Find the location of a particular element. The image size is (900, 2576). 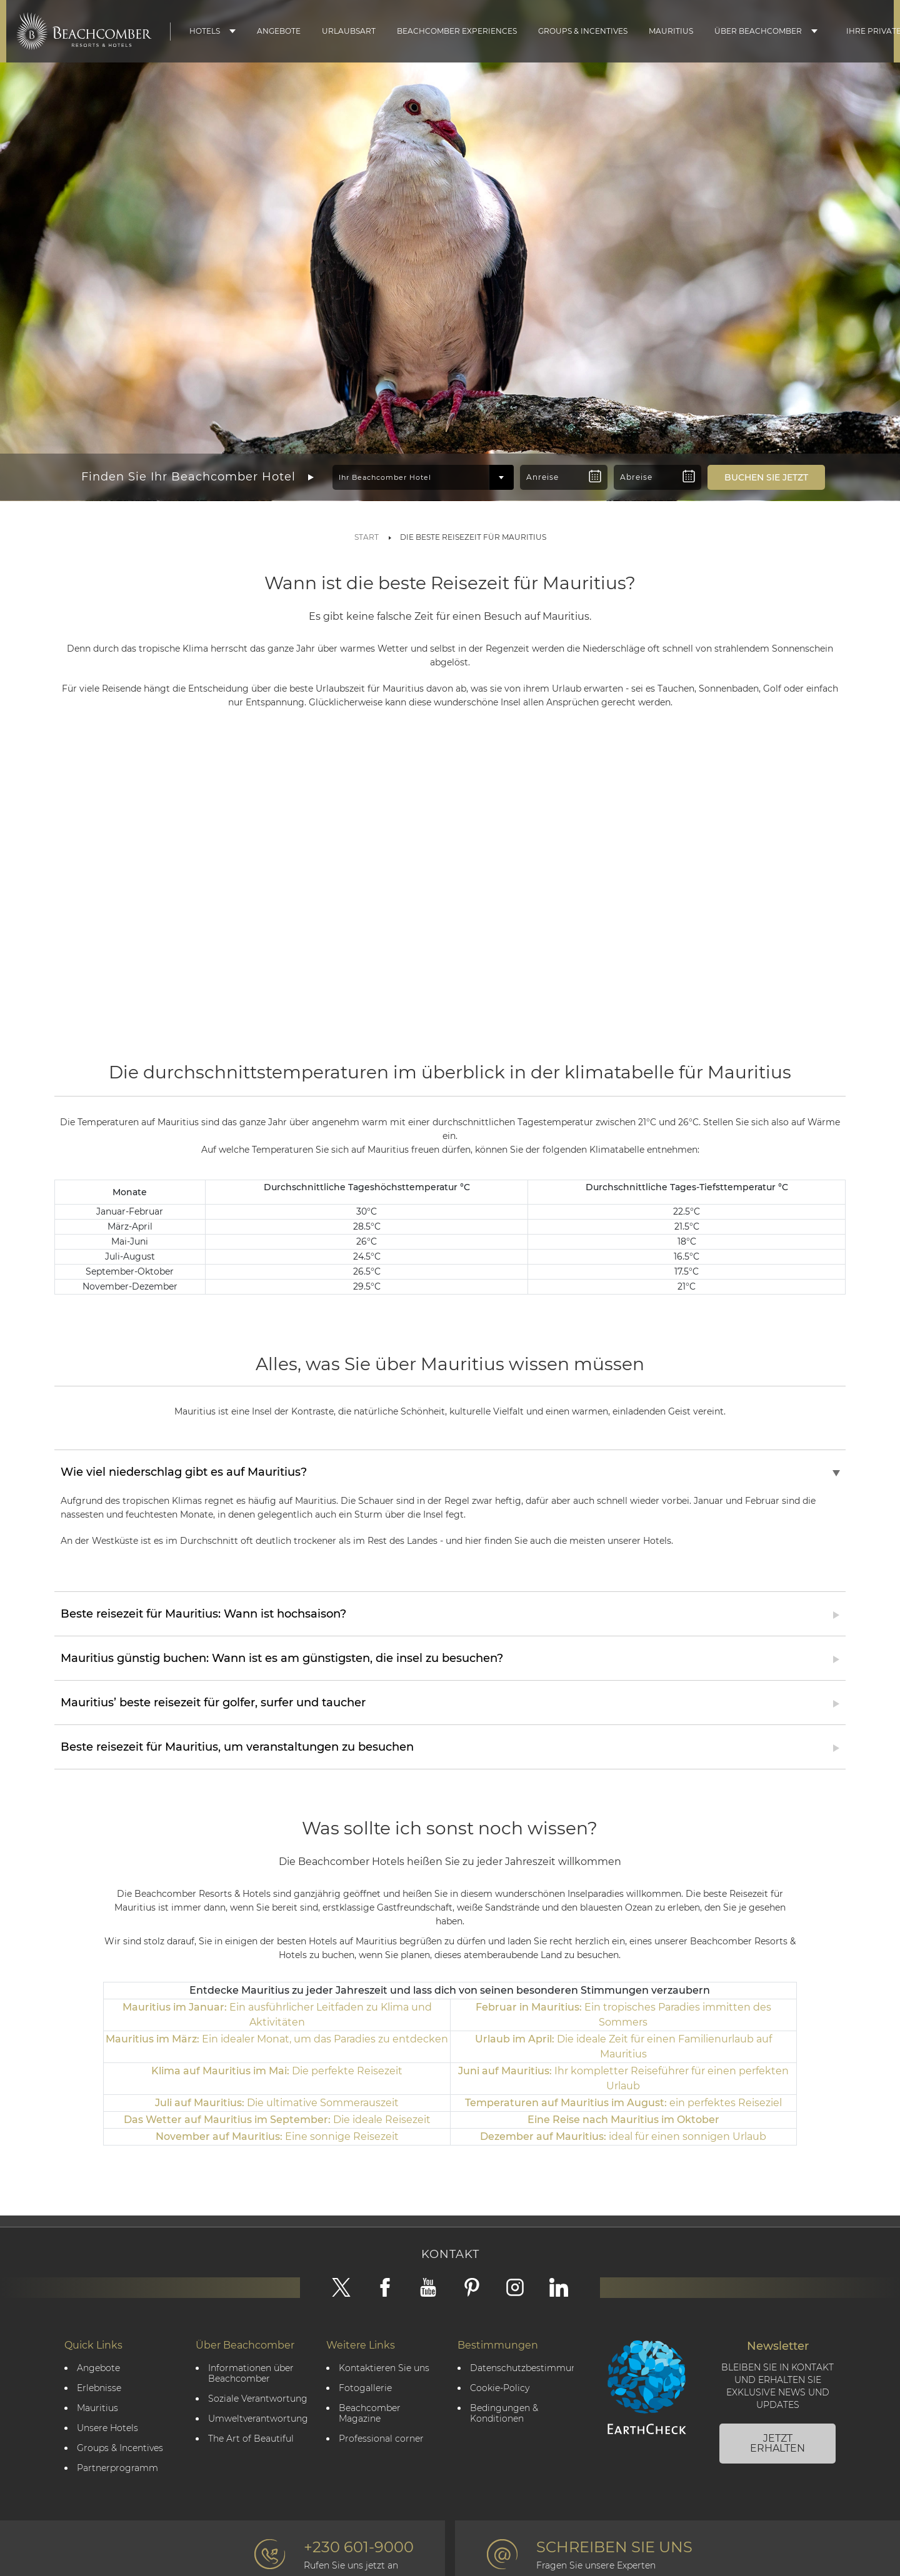

Fotogallerie is located at coordinates (365, 2385).